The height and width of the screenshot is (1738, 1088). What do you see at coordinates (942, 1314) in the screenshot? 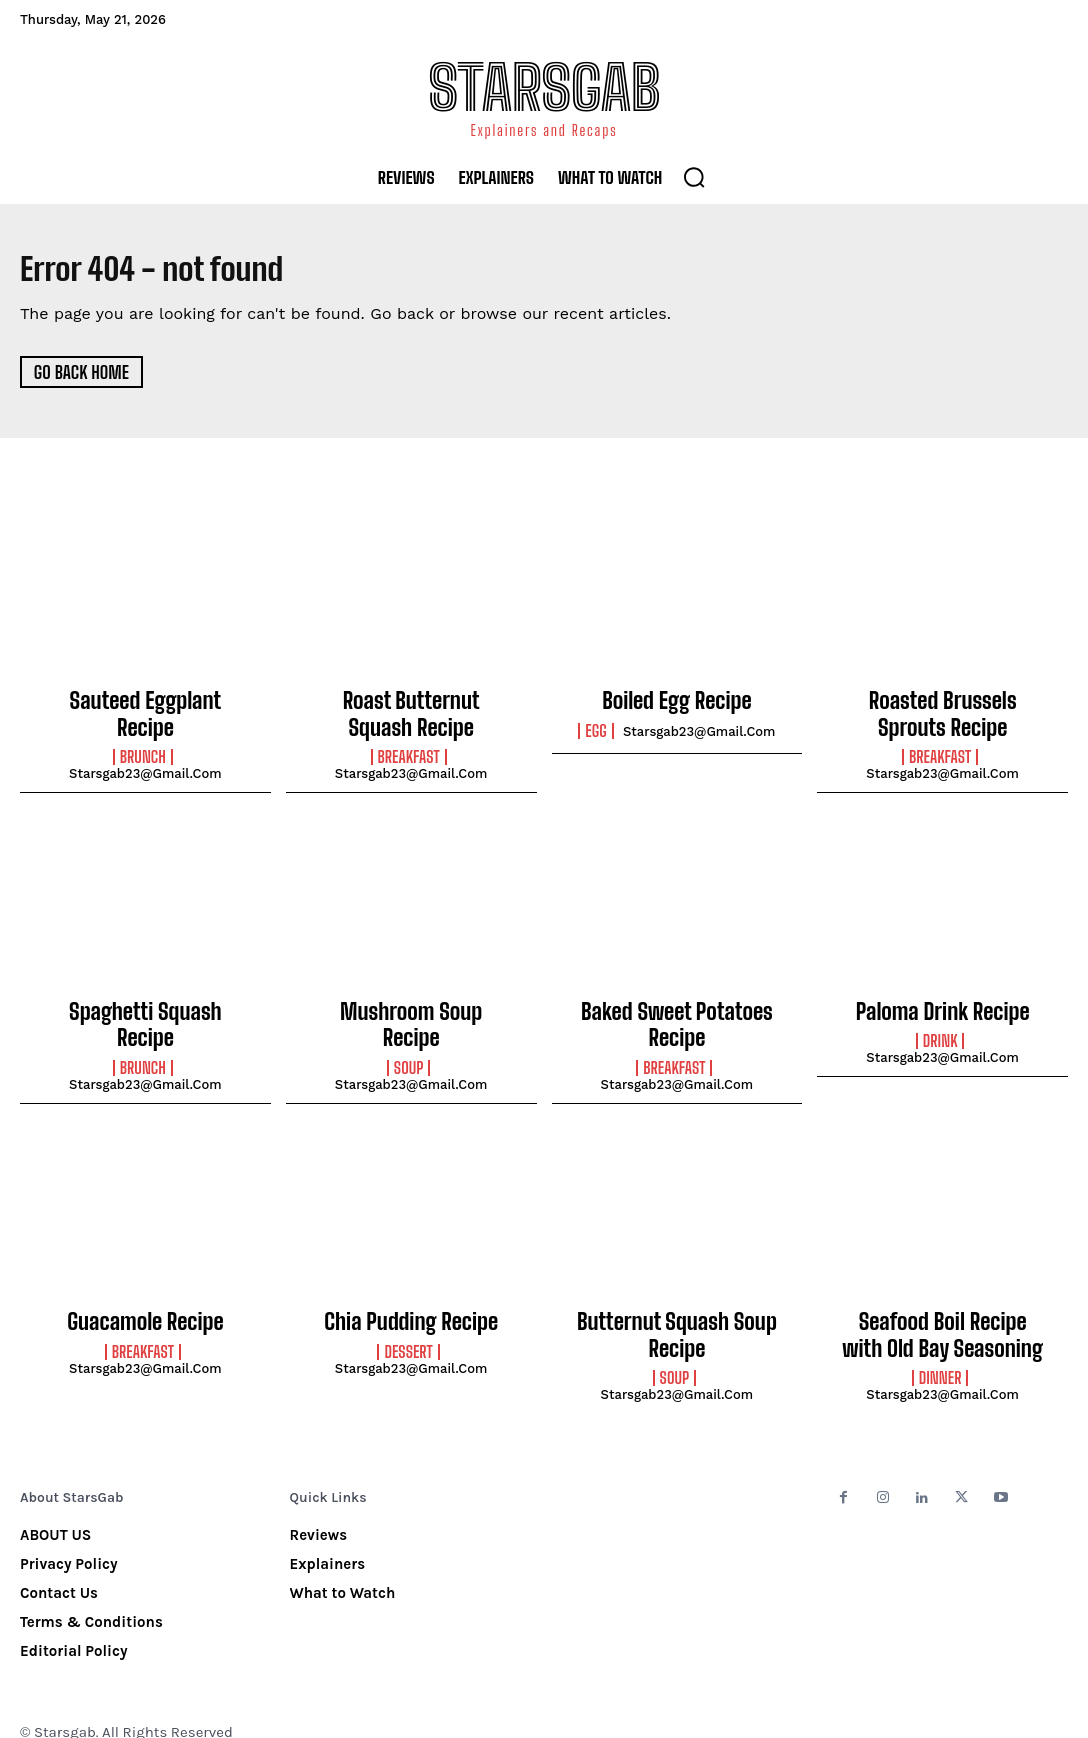
I see `Seafood Boil Recipe with Old Bay Seasoning` at bounding box center [942, 1314].